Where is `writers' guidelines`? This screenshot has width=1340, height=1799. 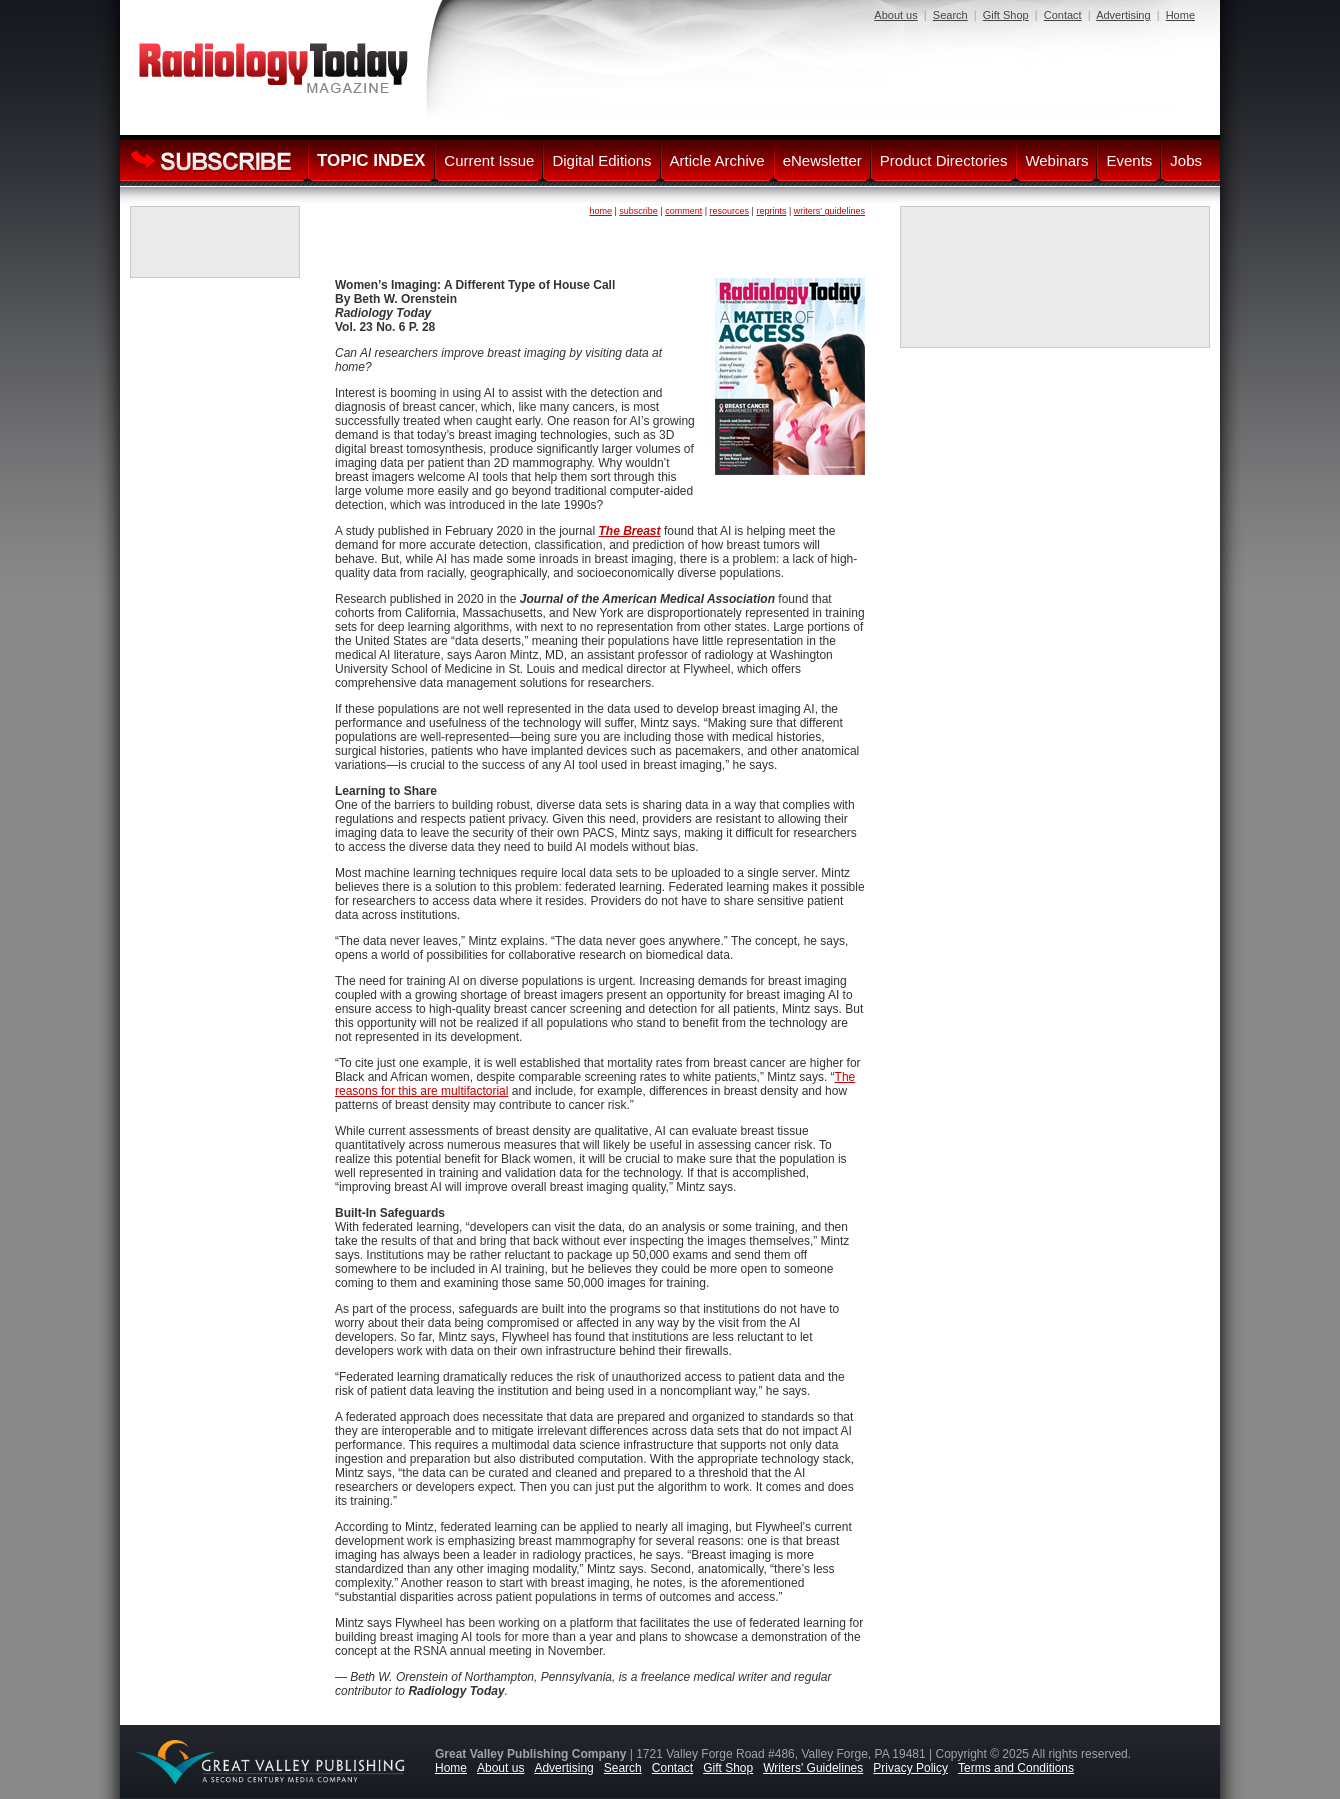 writers' guidelines is located at coordinates (829, 211).